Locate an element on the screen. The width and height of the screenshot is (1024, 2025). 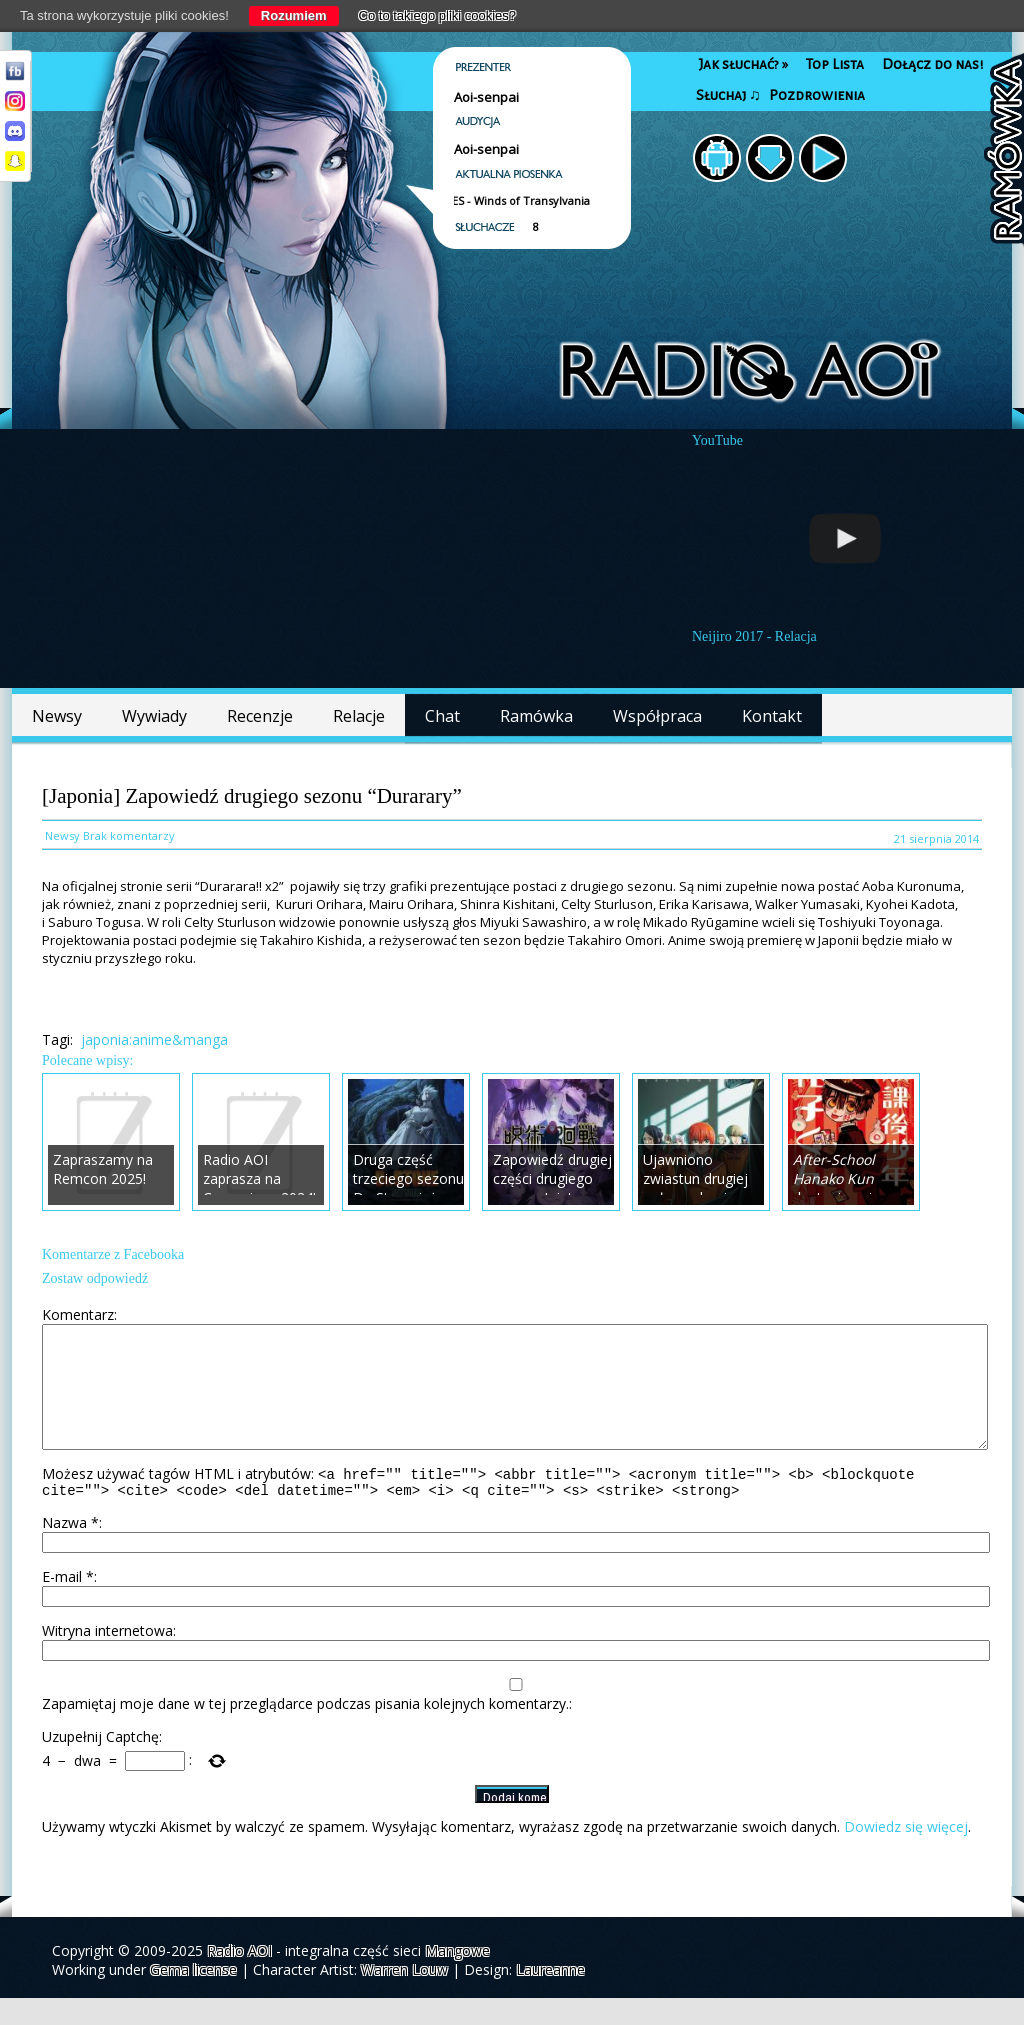
Wywiady is located at coordinates (154, 716).